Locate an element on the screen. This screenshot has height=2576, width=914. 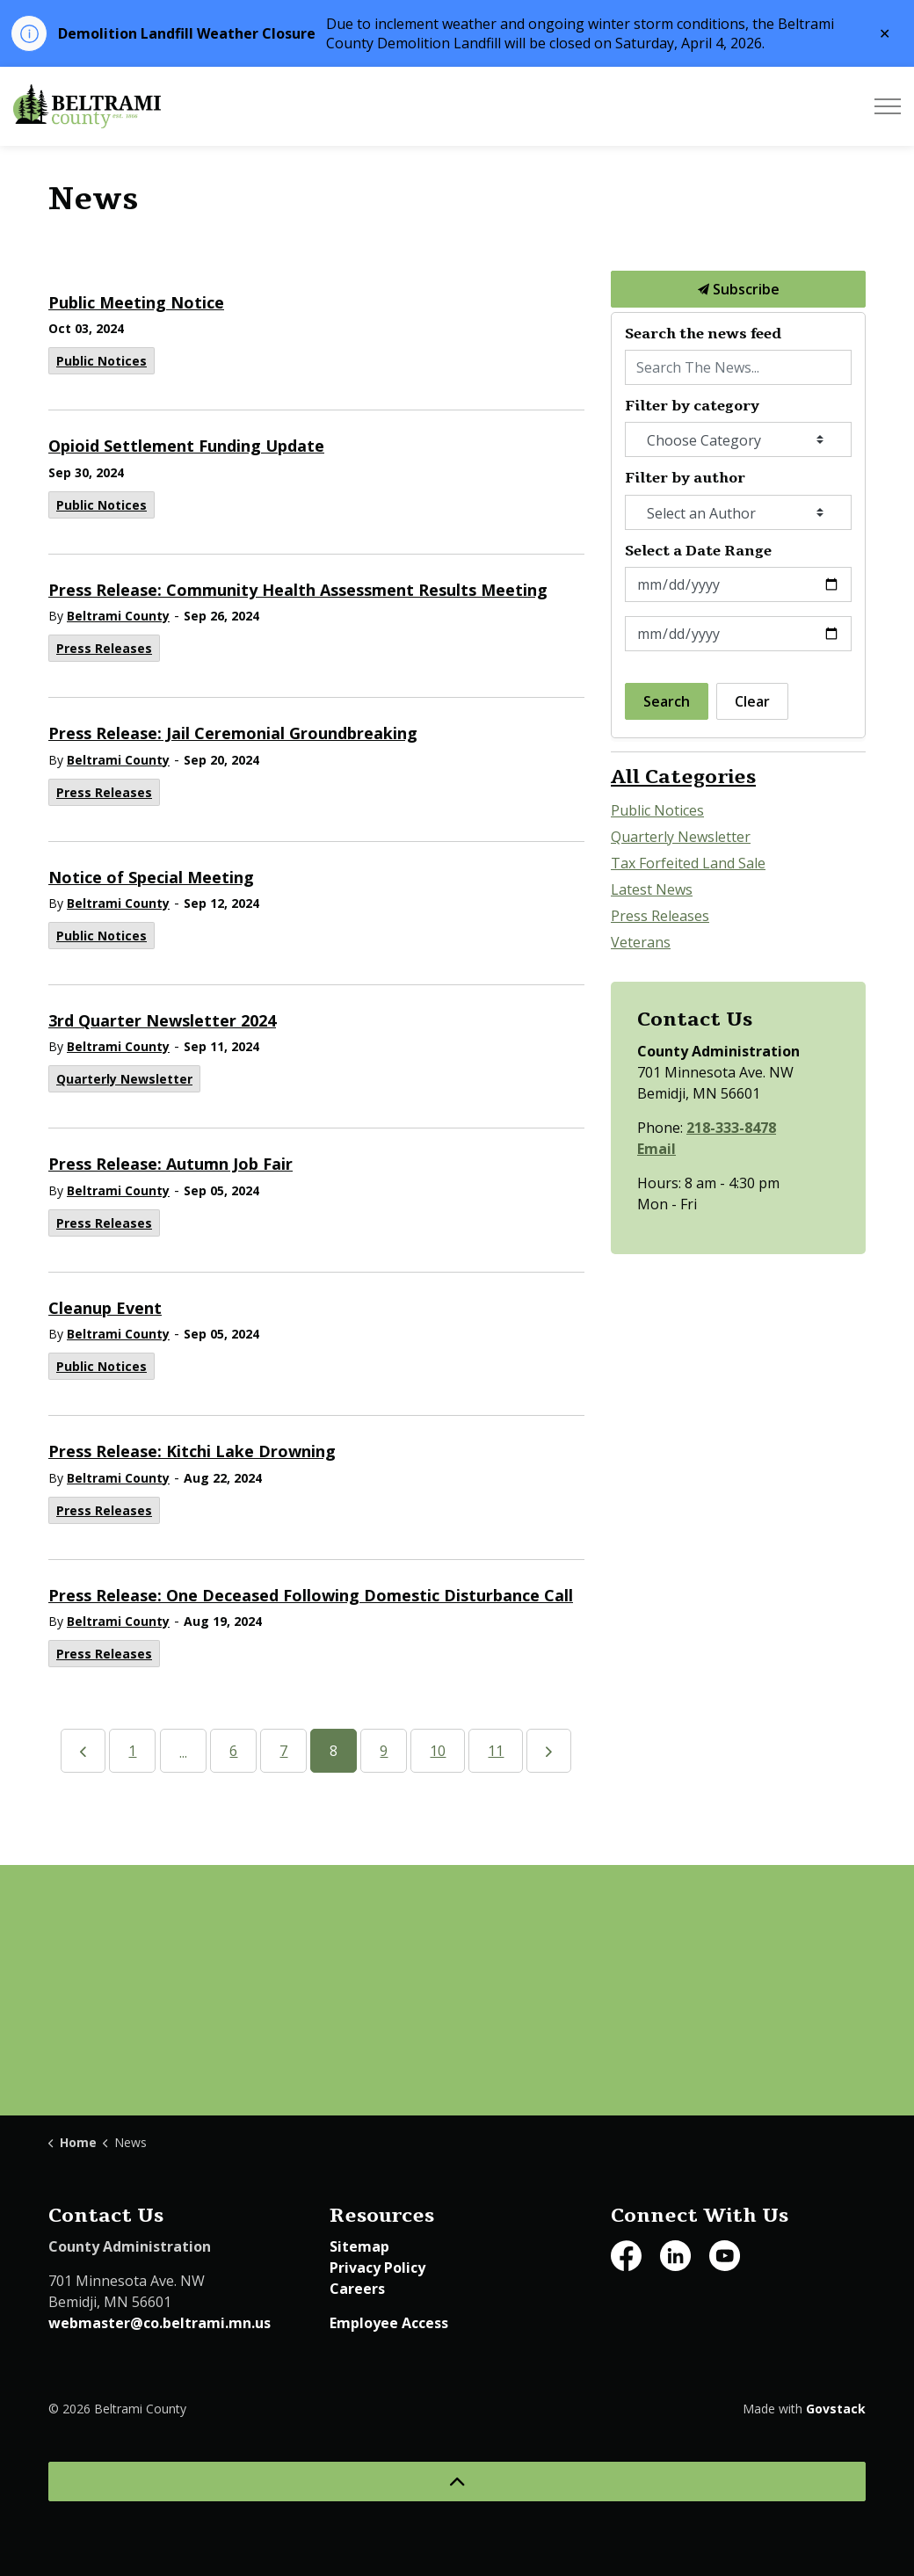
218-333-8478 is located at coordinates (731, 1127).